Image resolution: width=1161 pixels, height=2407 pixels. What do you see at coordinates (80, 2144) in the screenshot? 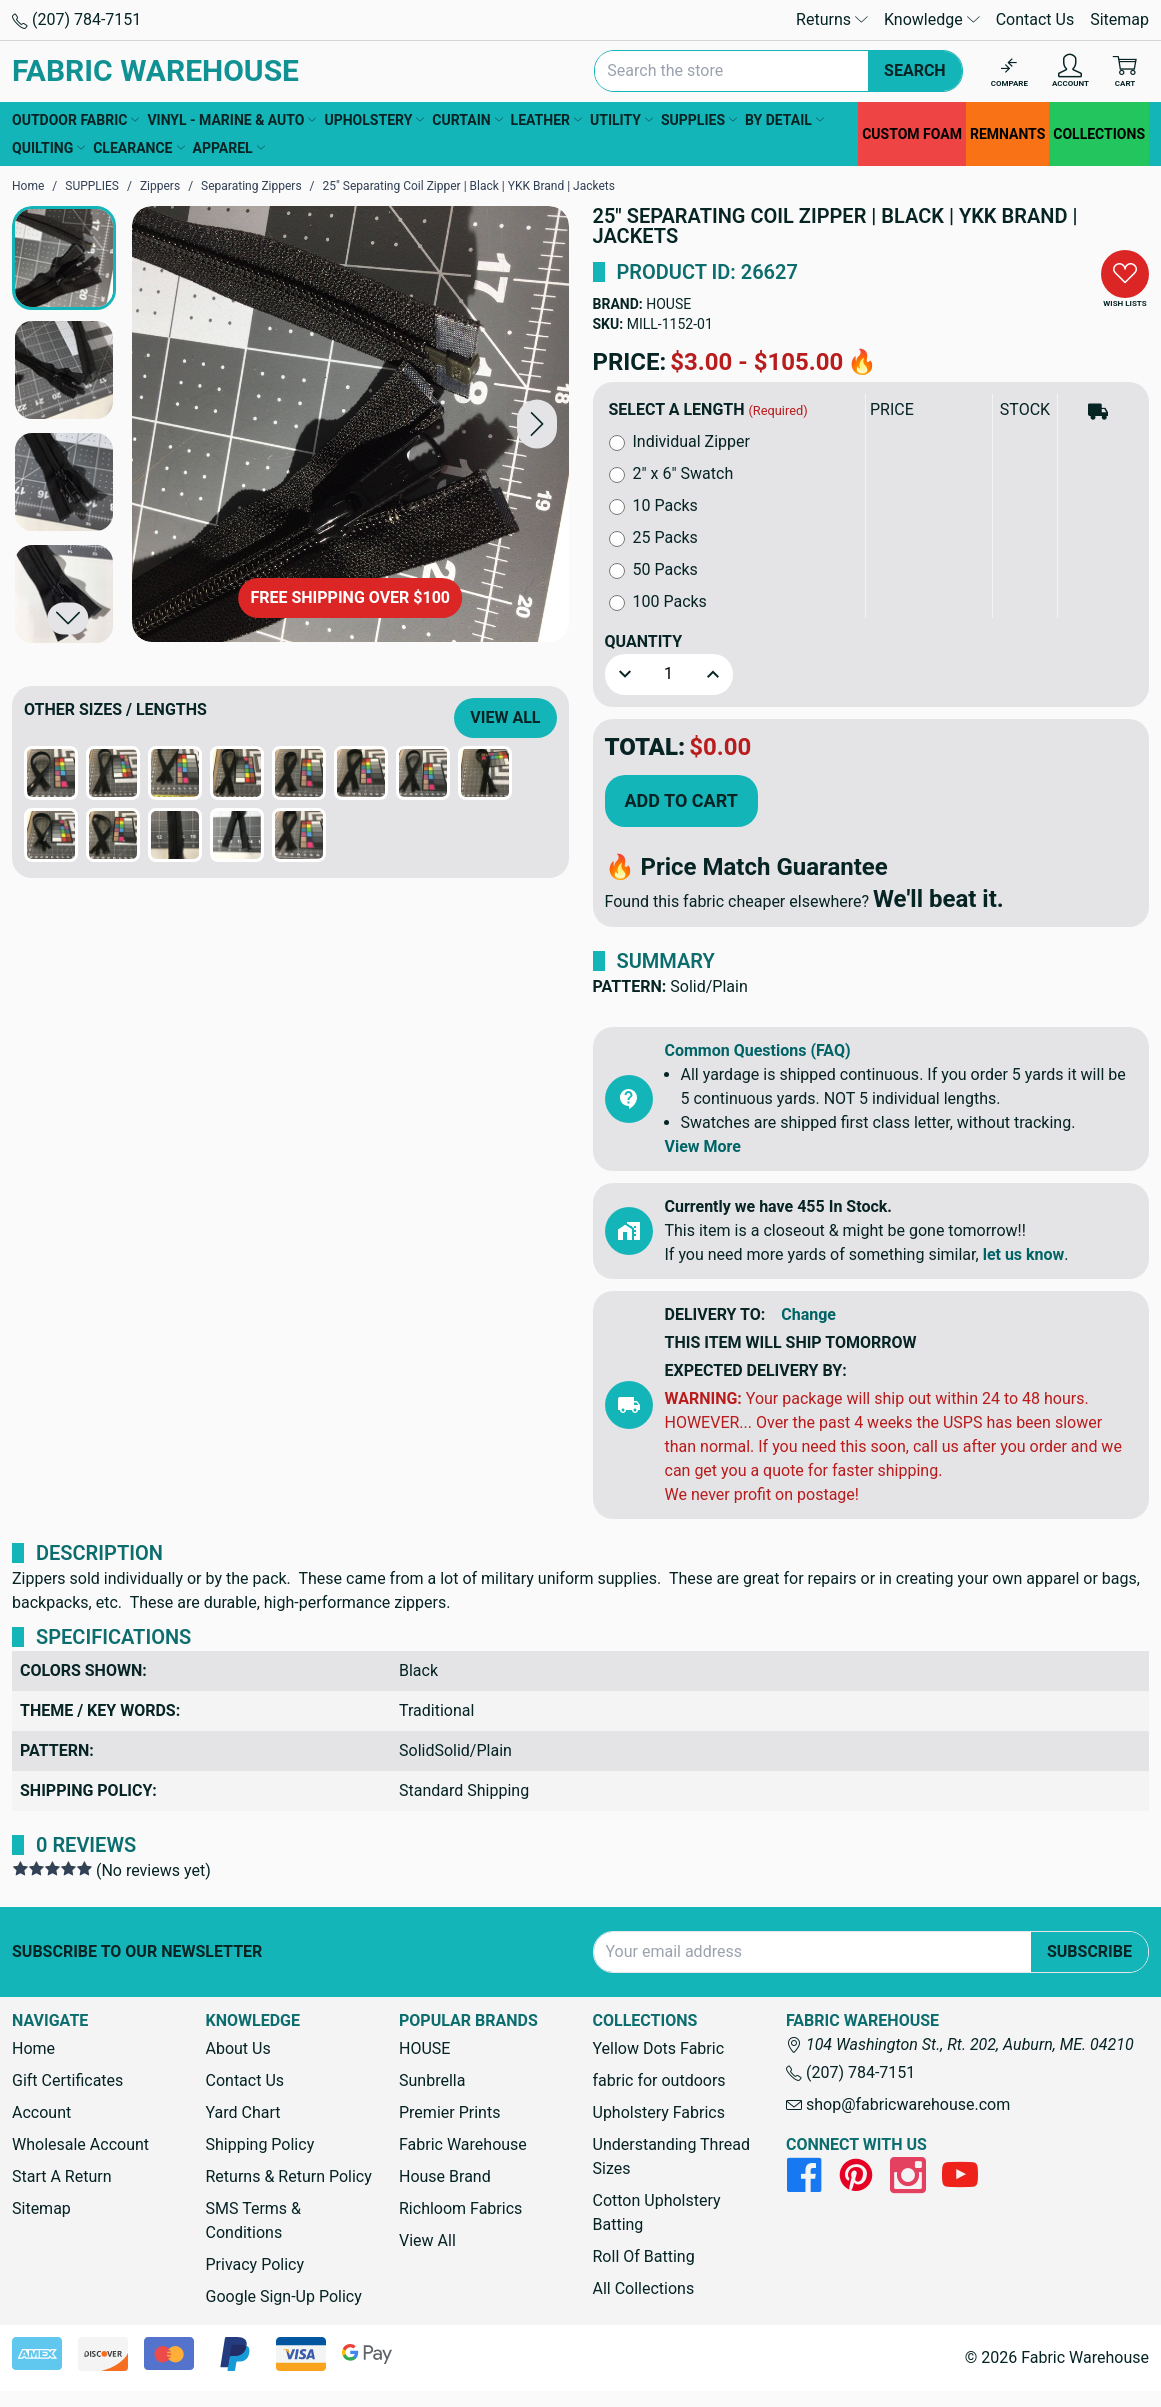
I see `Wholesale Account` at bounding box center [80, 2144].